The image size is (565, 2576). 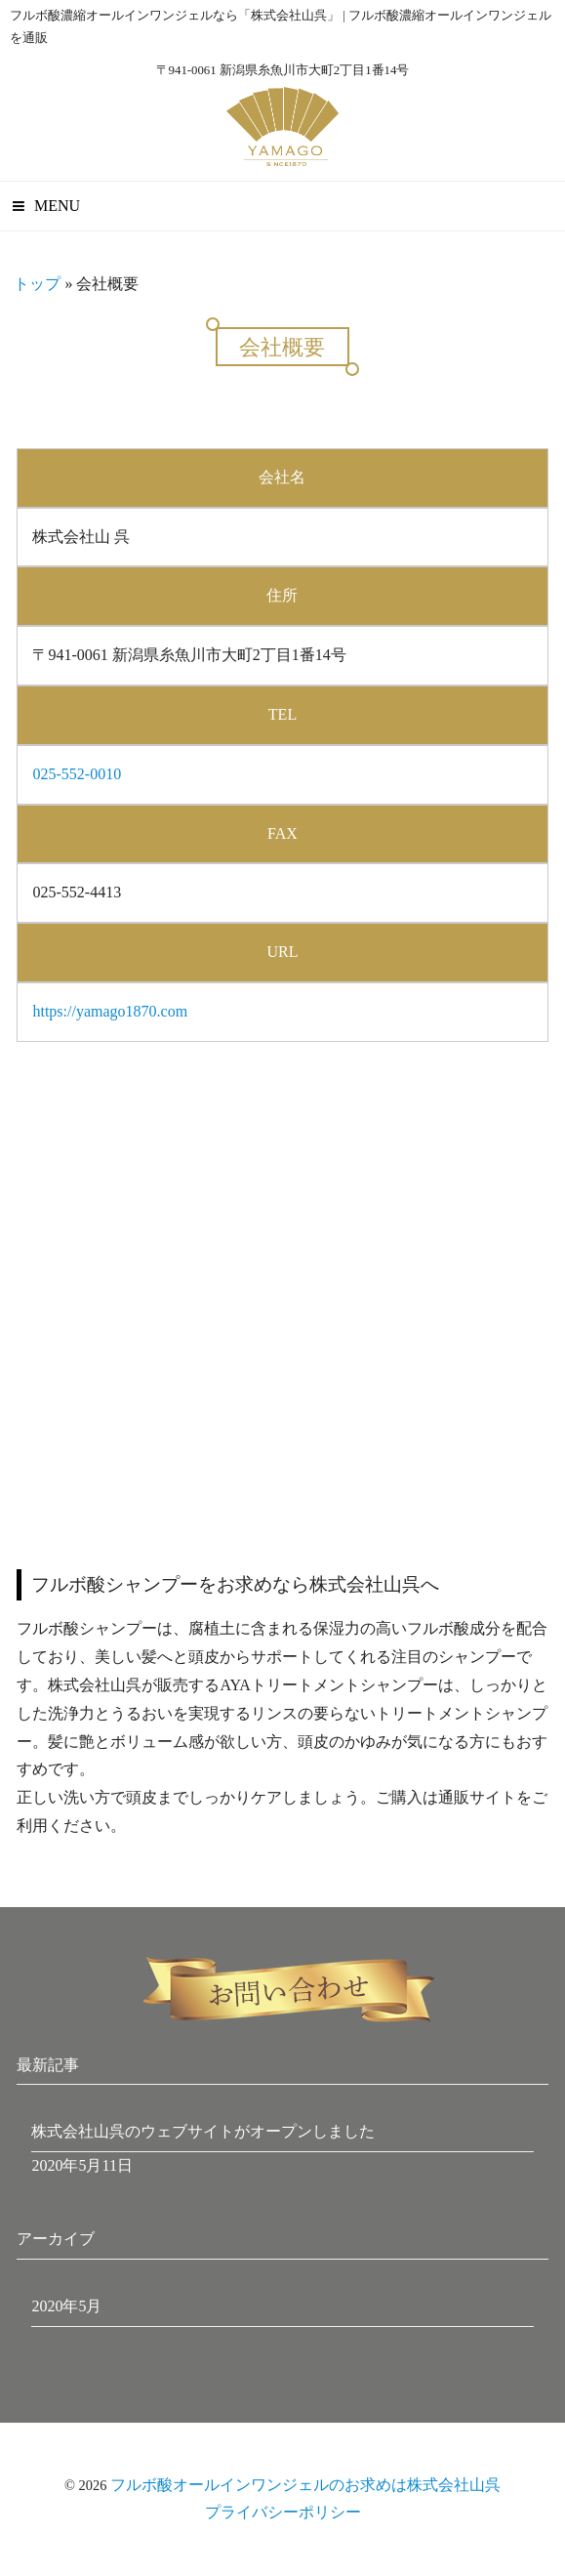 I want to click on https://yamago1870.com, so click(x=109, y=1011).